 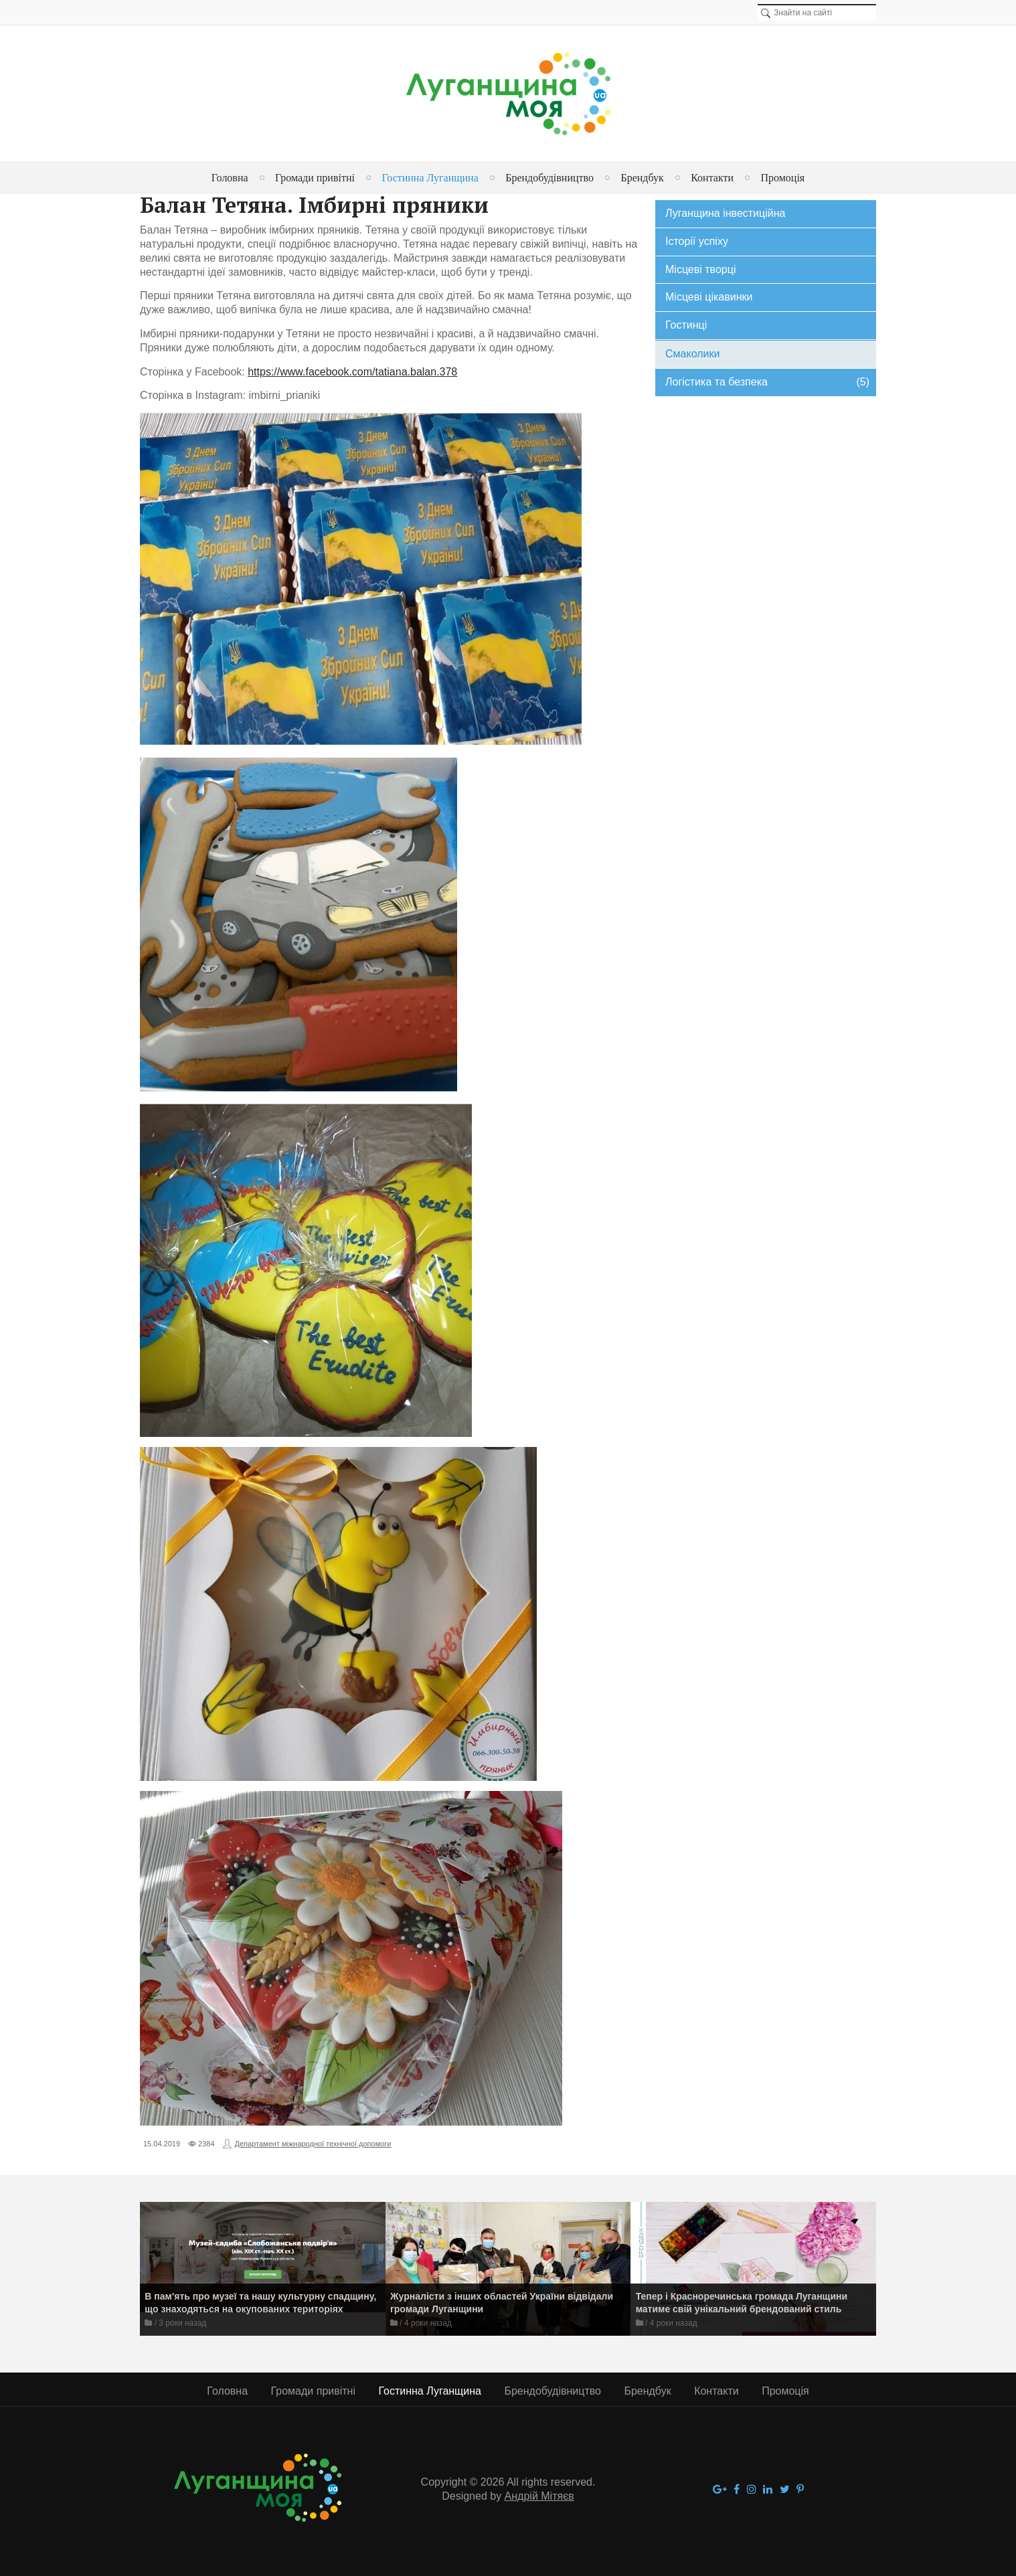 What do you see at coordinates (313, 2144) in the screenshot?
I see `Департамент міжнародної технічної допомоги` at bounding box center [313, 2144].